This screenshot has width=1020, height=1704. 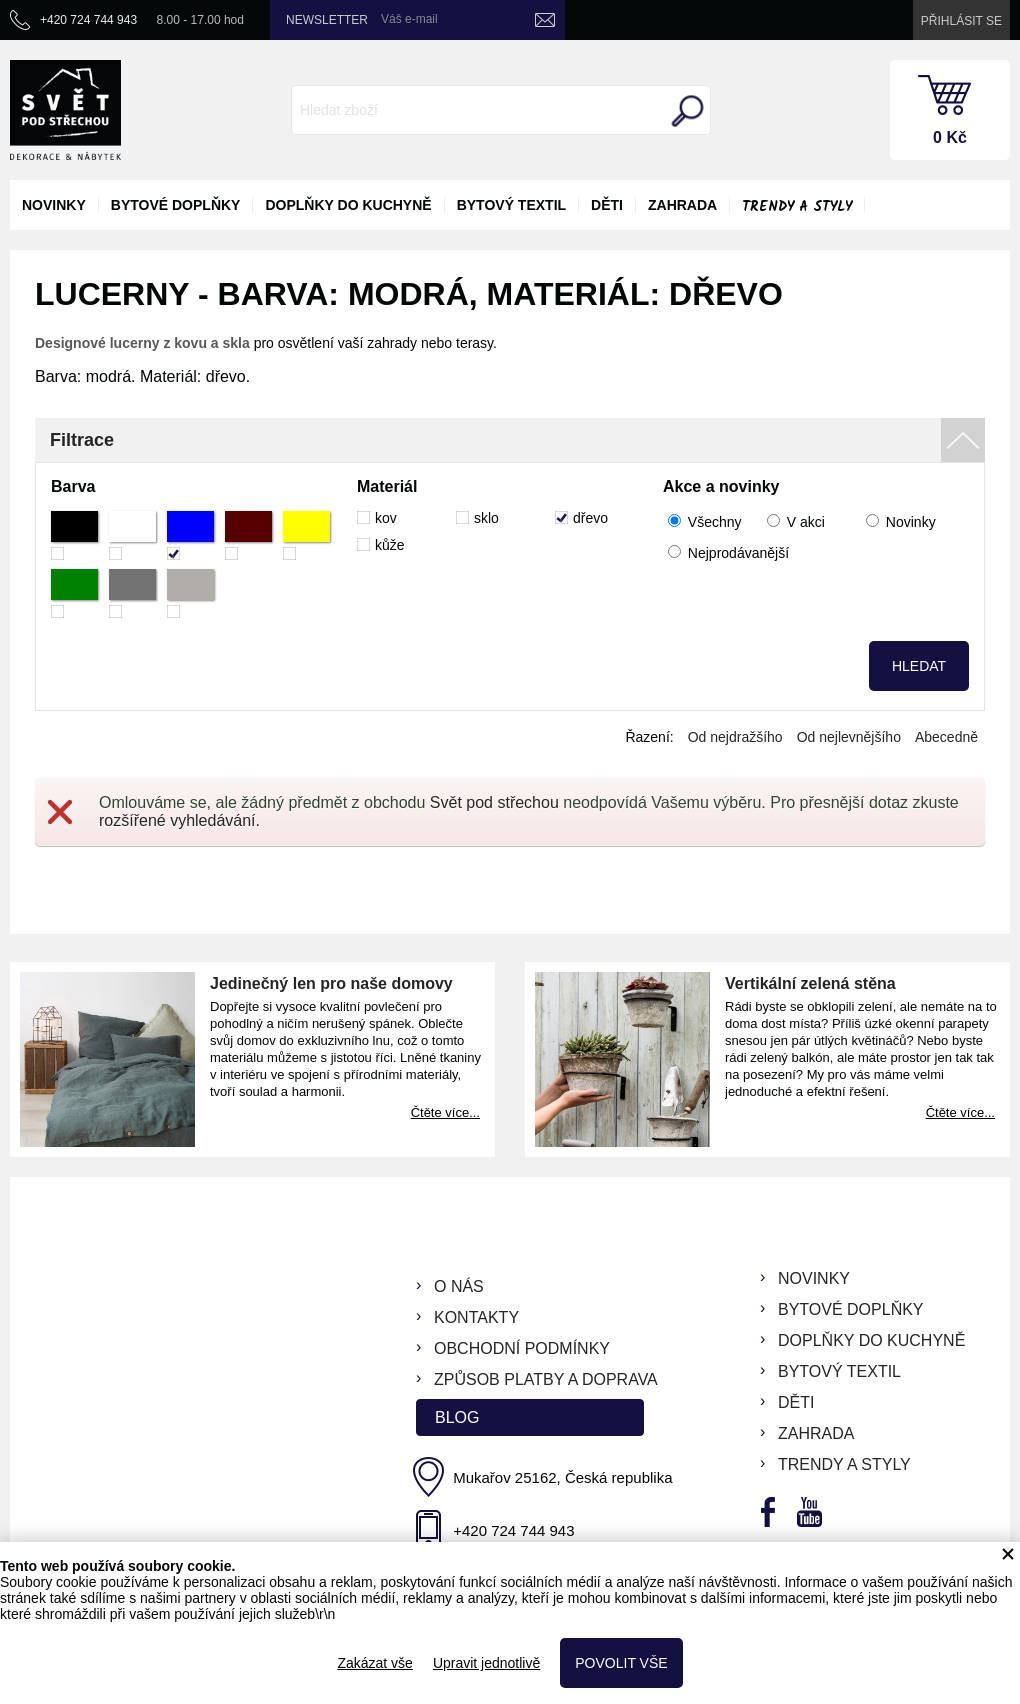 I want to click on Váš e-mail, so click(x=409, y=19).